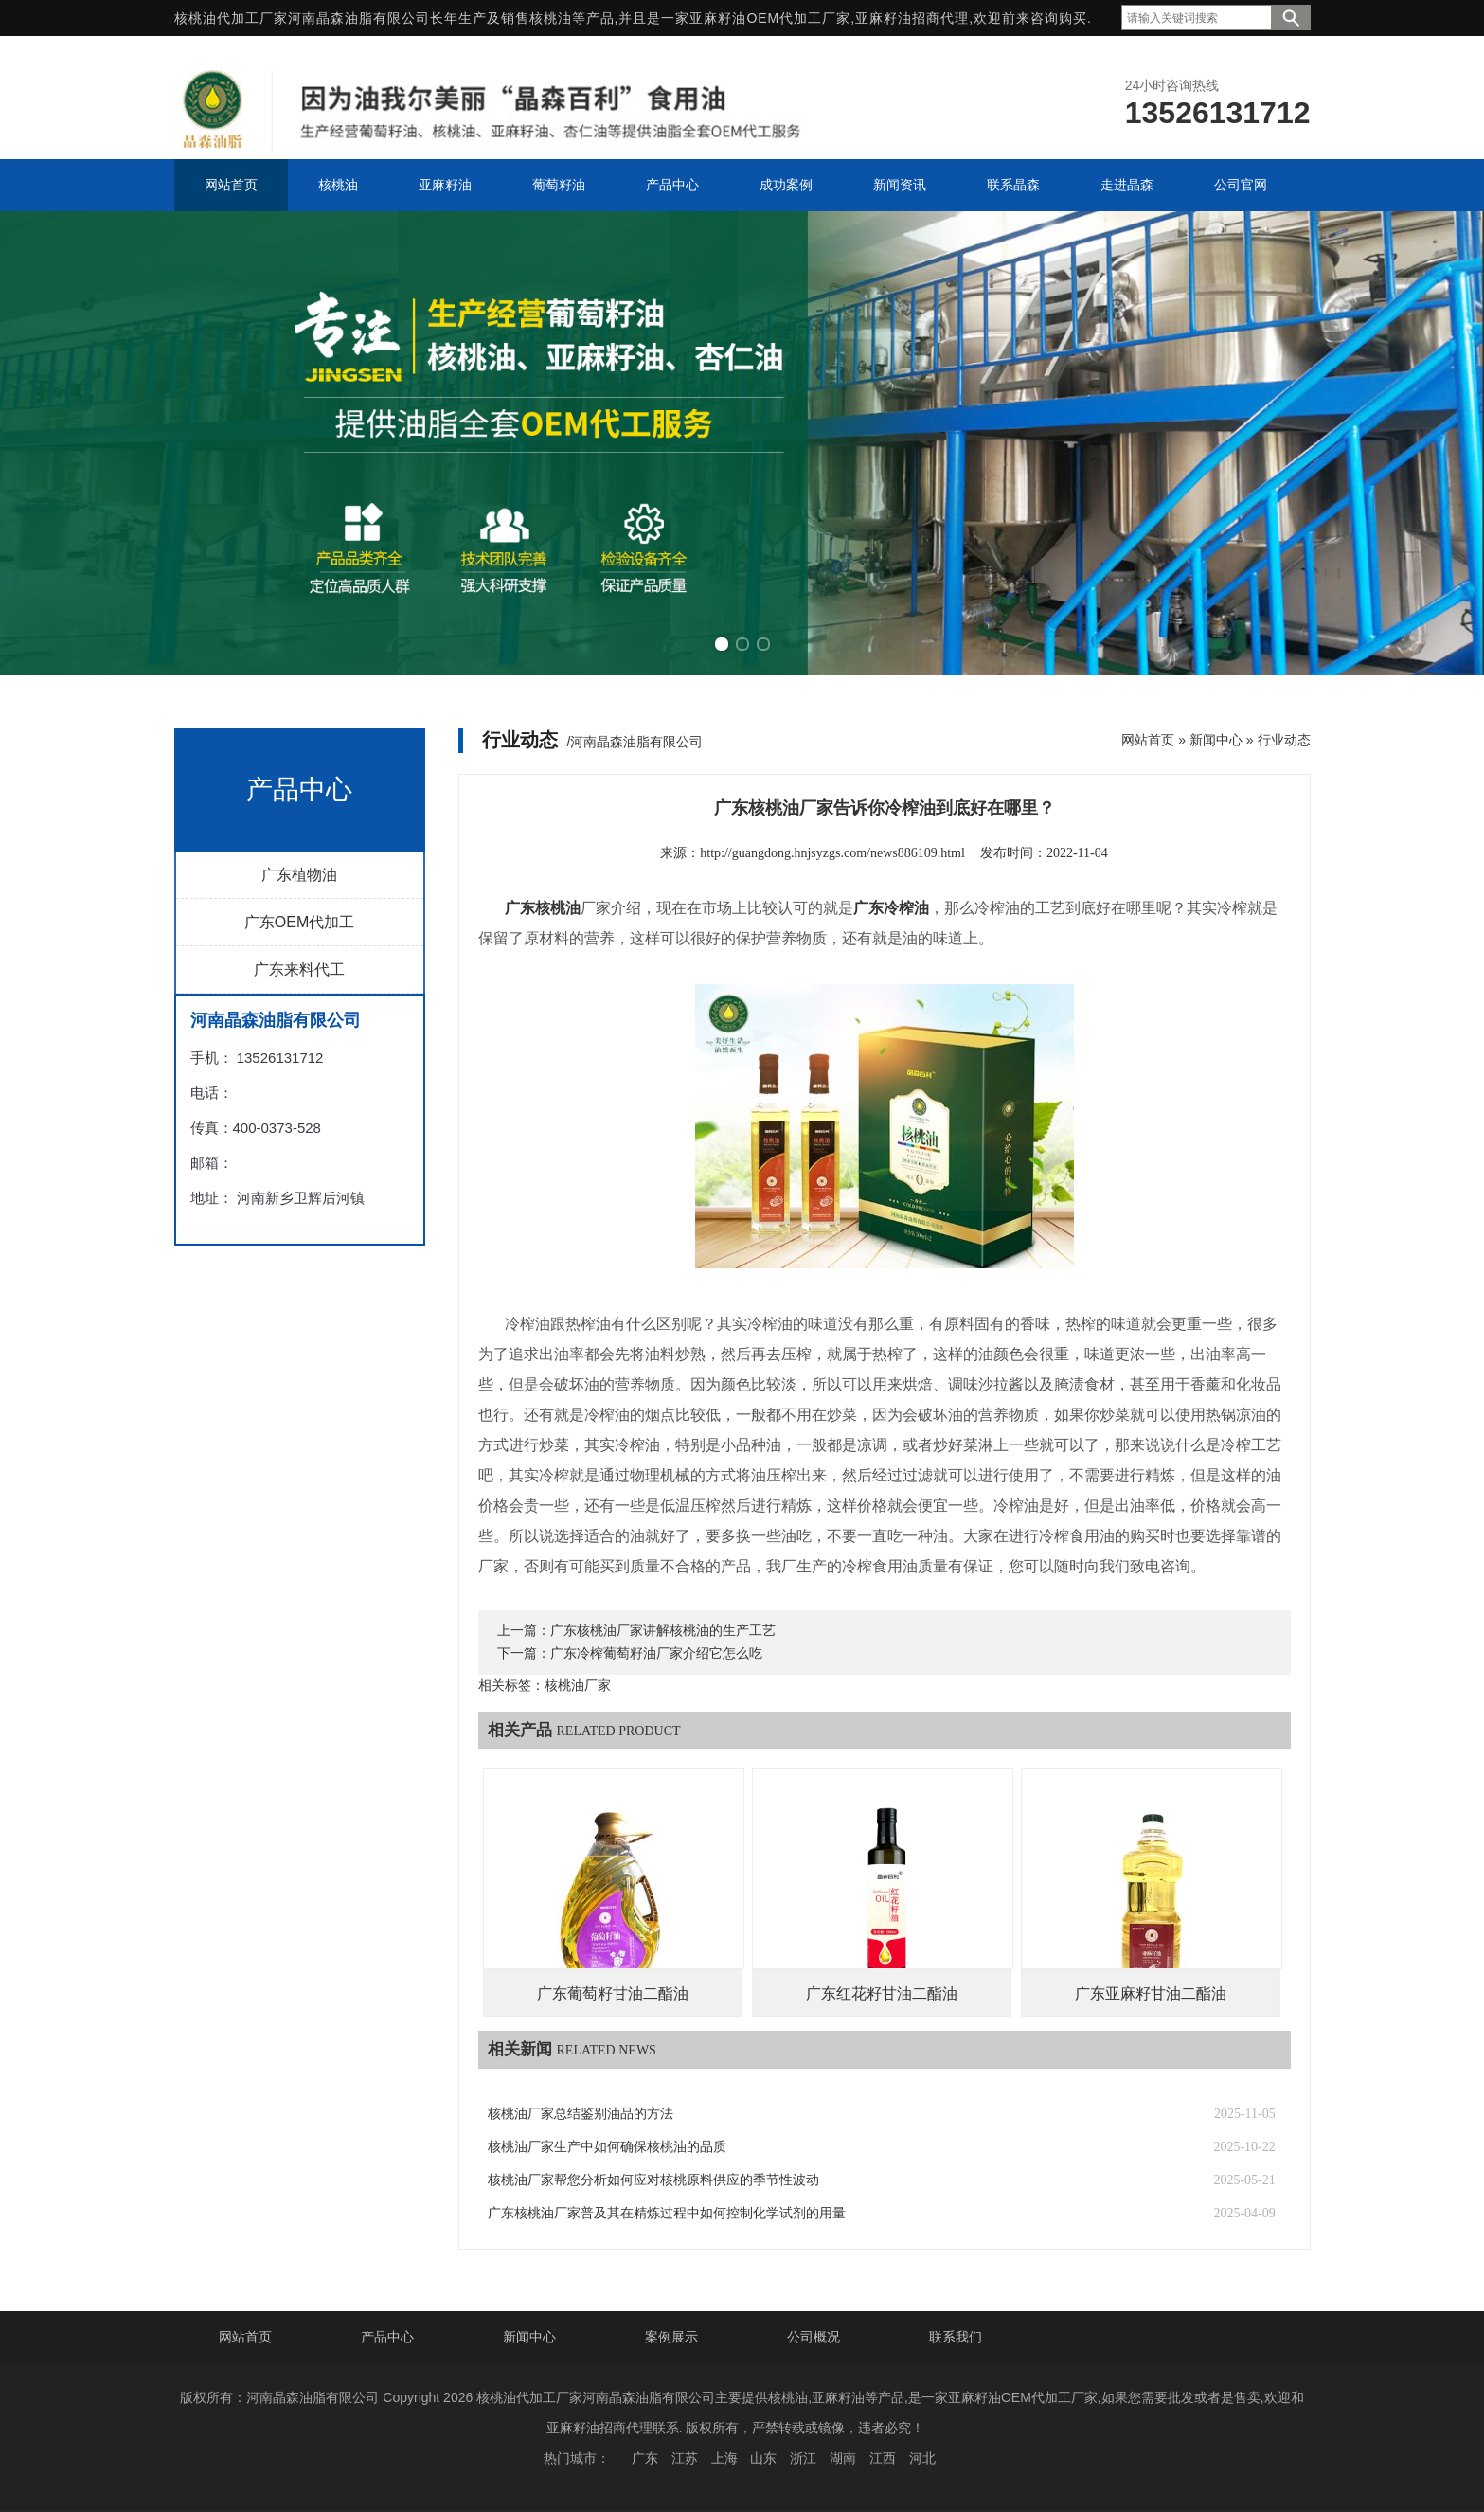 This screenshot has width=1484, height=2512. Describe the element at coordinates (684, 2458) in the screenshot. I see `江苏` at that location.